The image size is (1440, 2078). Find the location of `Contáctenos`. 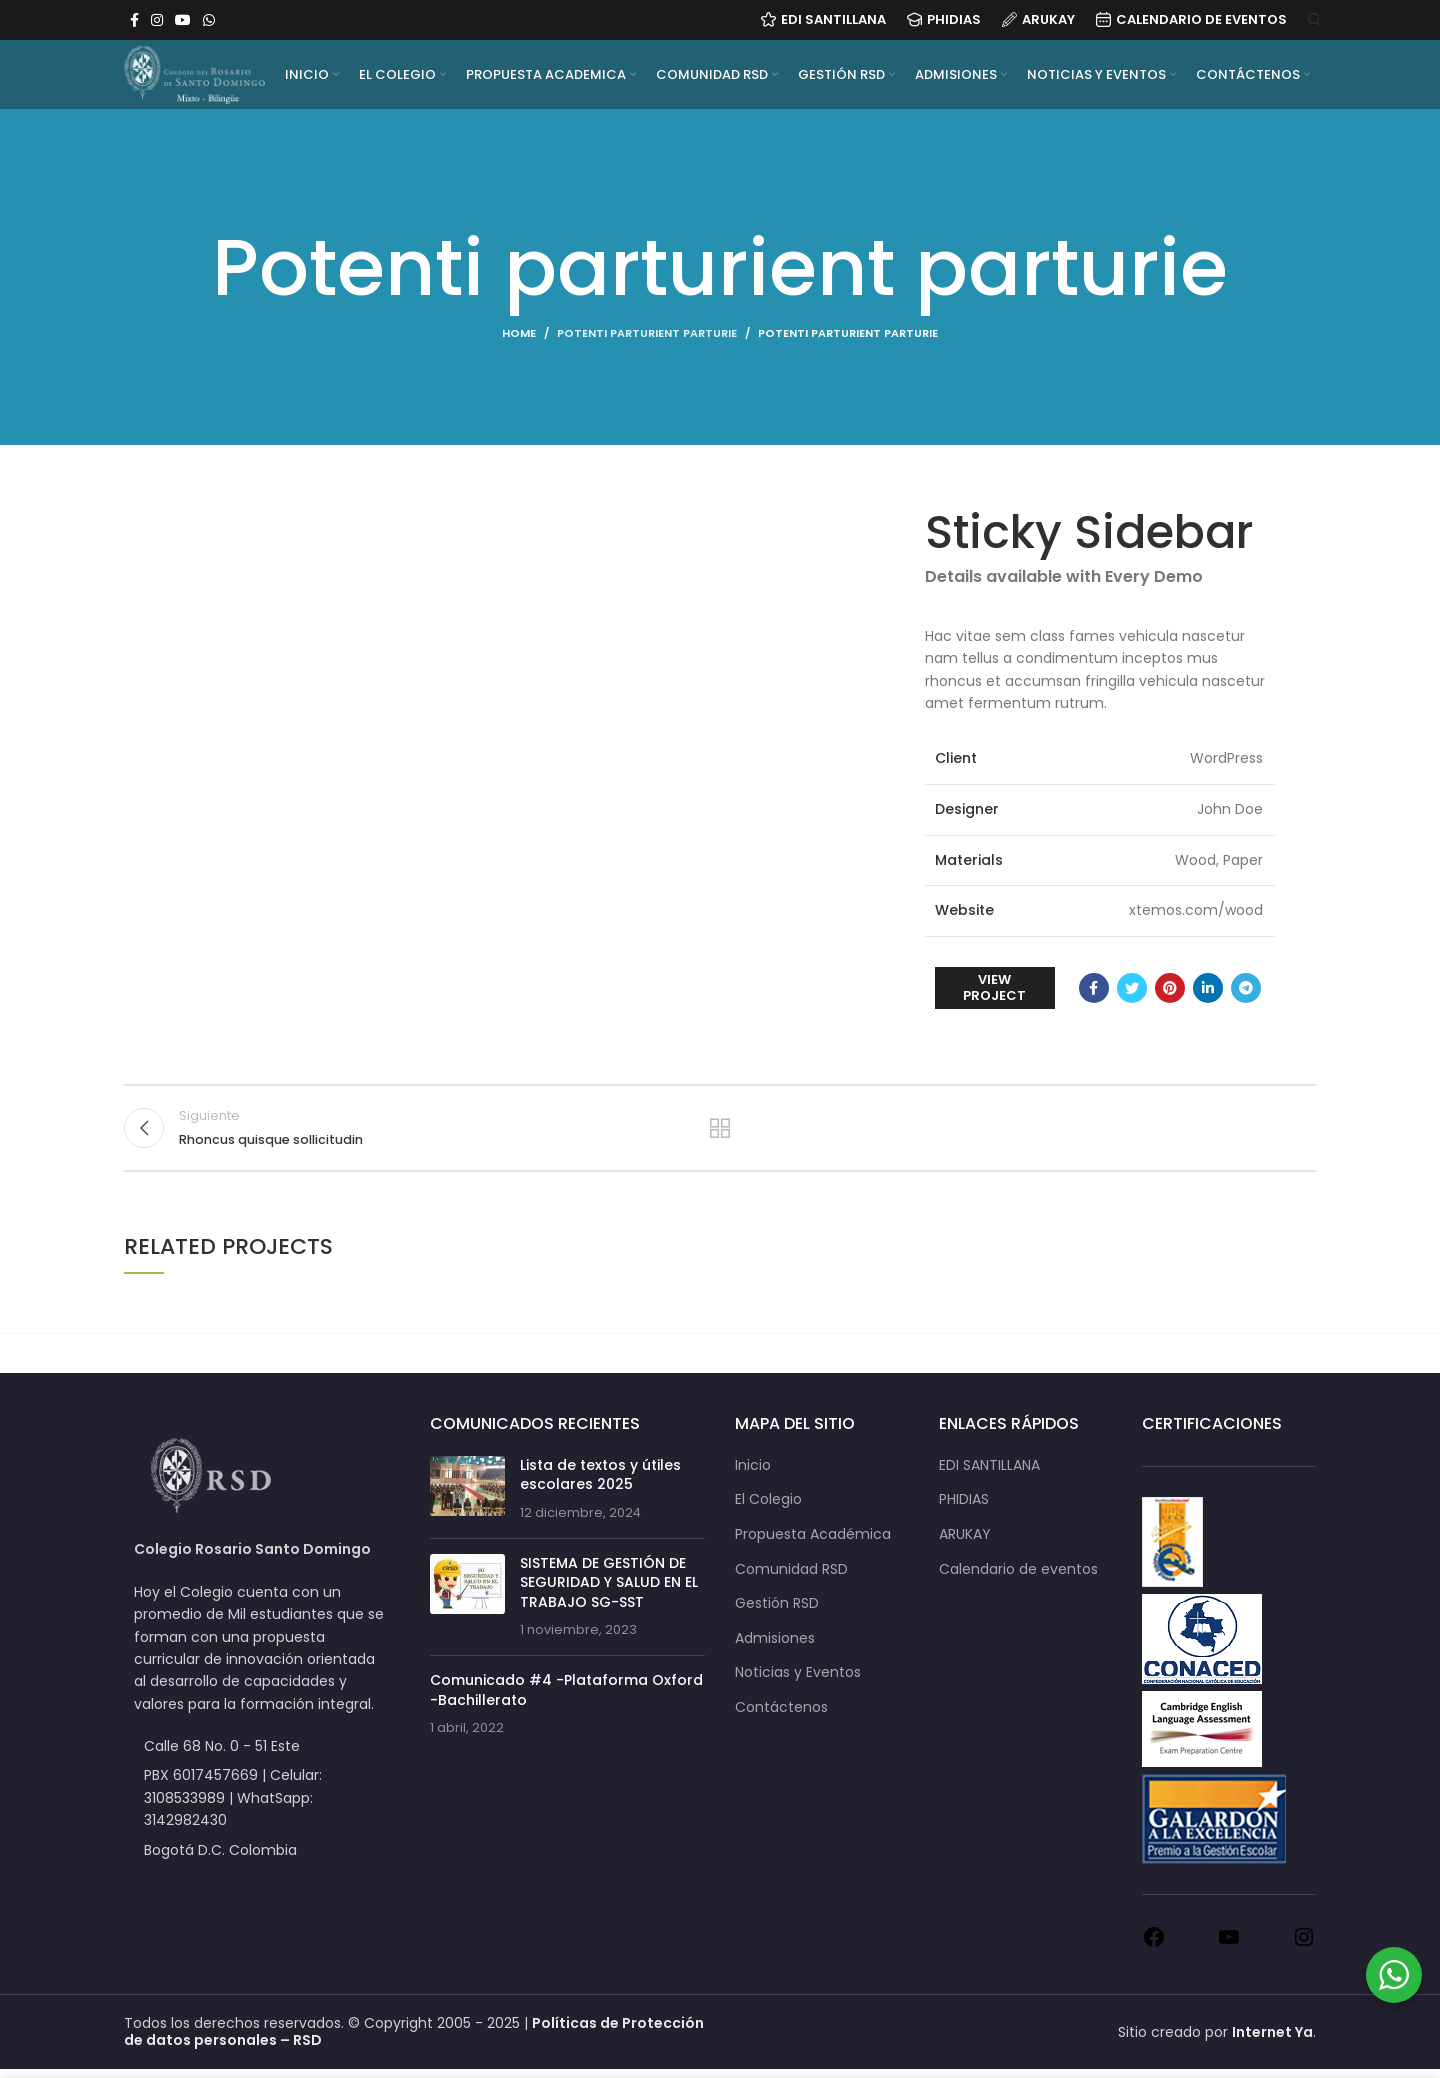

Contáctenos is located at coordinates (781, 1716).